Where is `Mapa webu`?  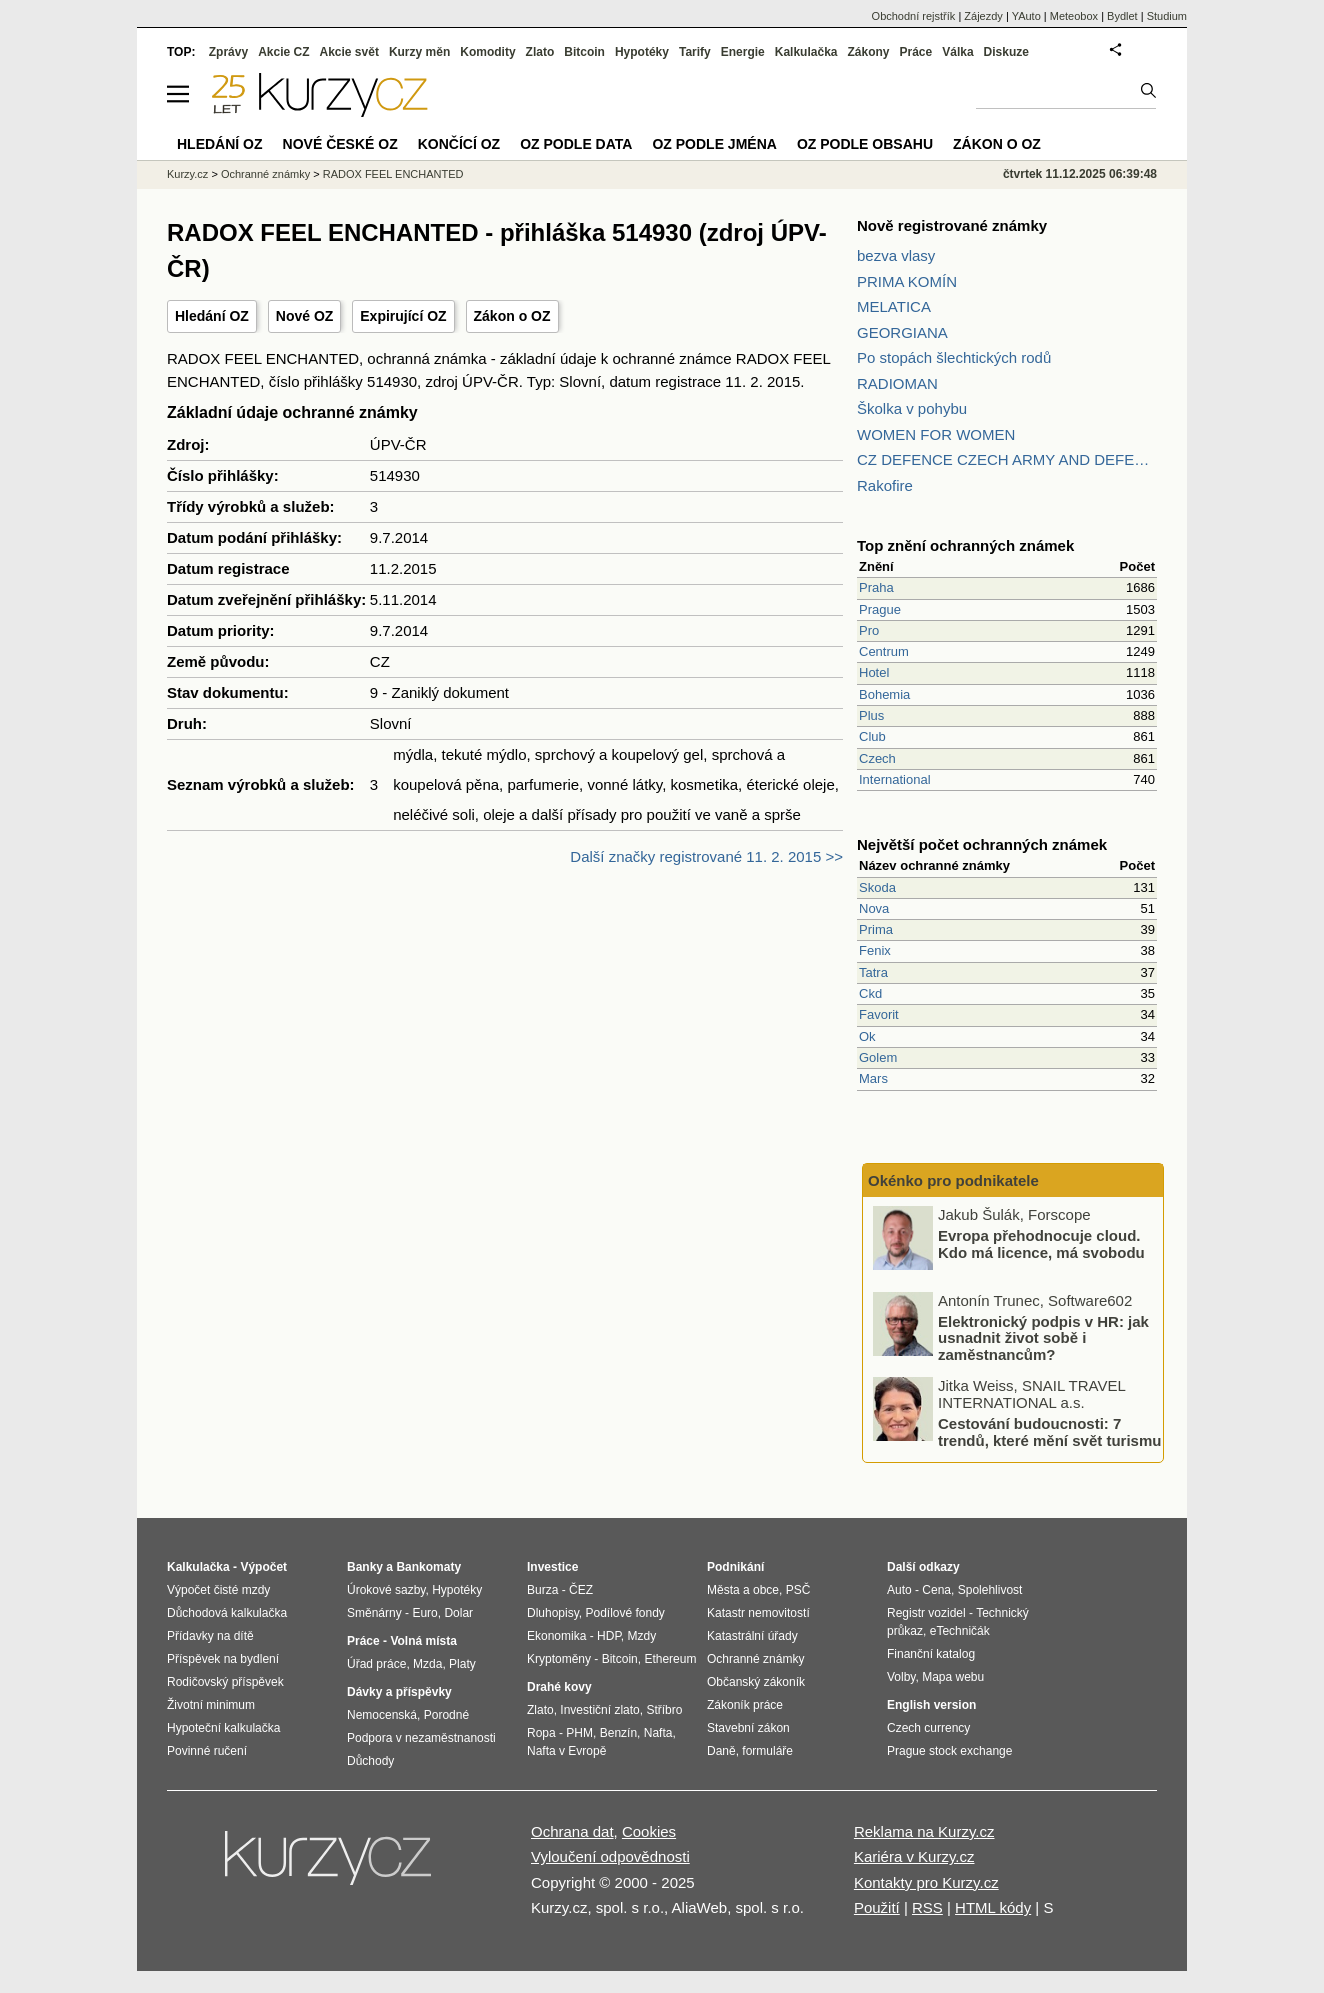 Mapa webu is located at coordinates (953, 1677).